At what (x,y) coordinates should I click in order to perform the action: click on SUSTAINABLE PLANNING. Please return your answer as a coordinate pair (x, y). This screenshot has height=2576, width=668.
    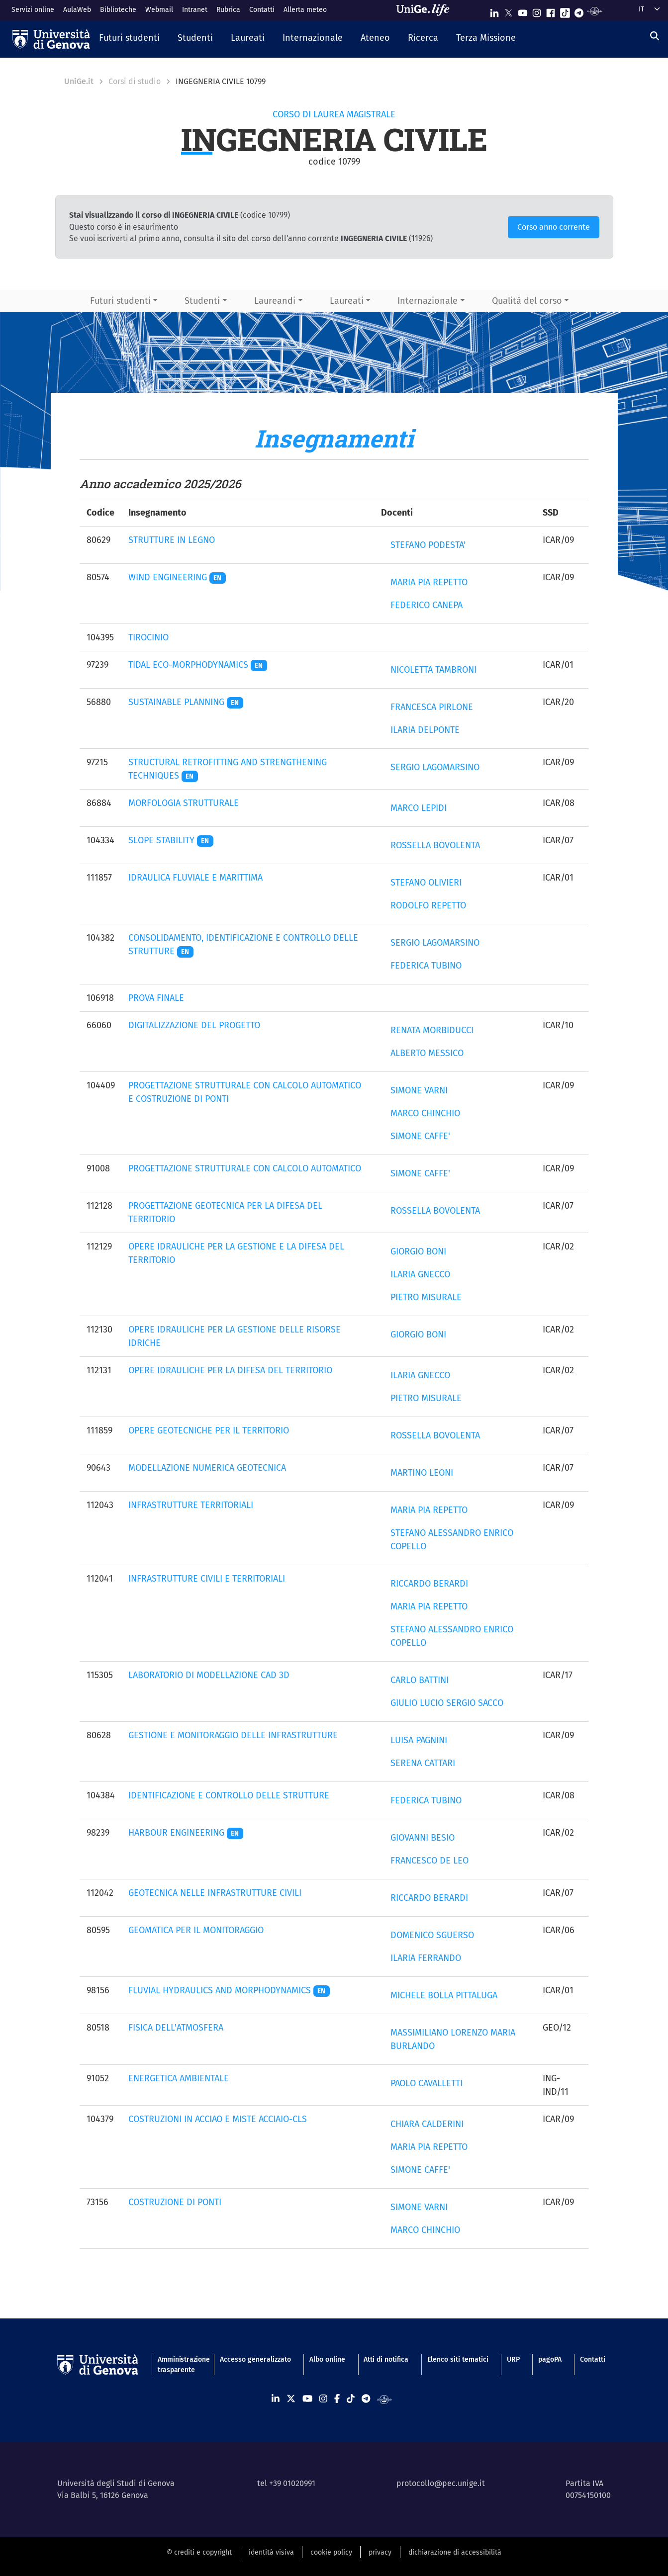
    Looking at the image, I should click on (186, 702).